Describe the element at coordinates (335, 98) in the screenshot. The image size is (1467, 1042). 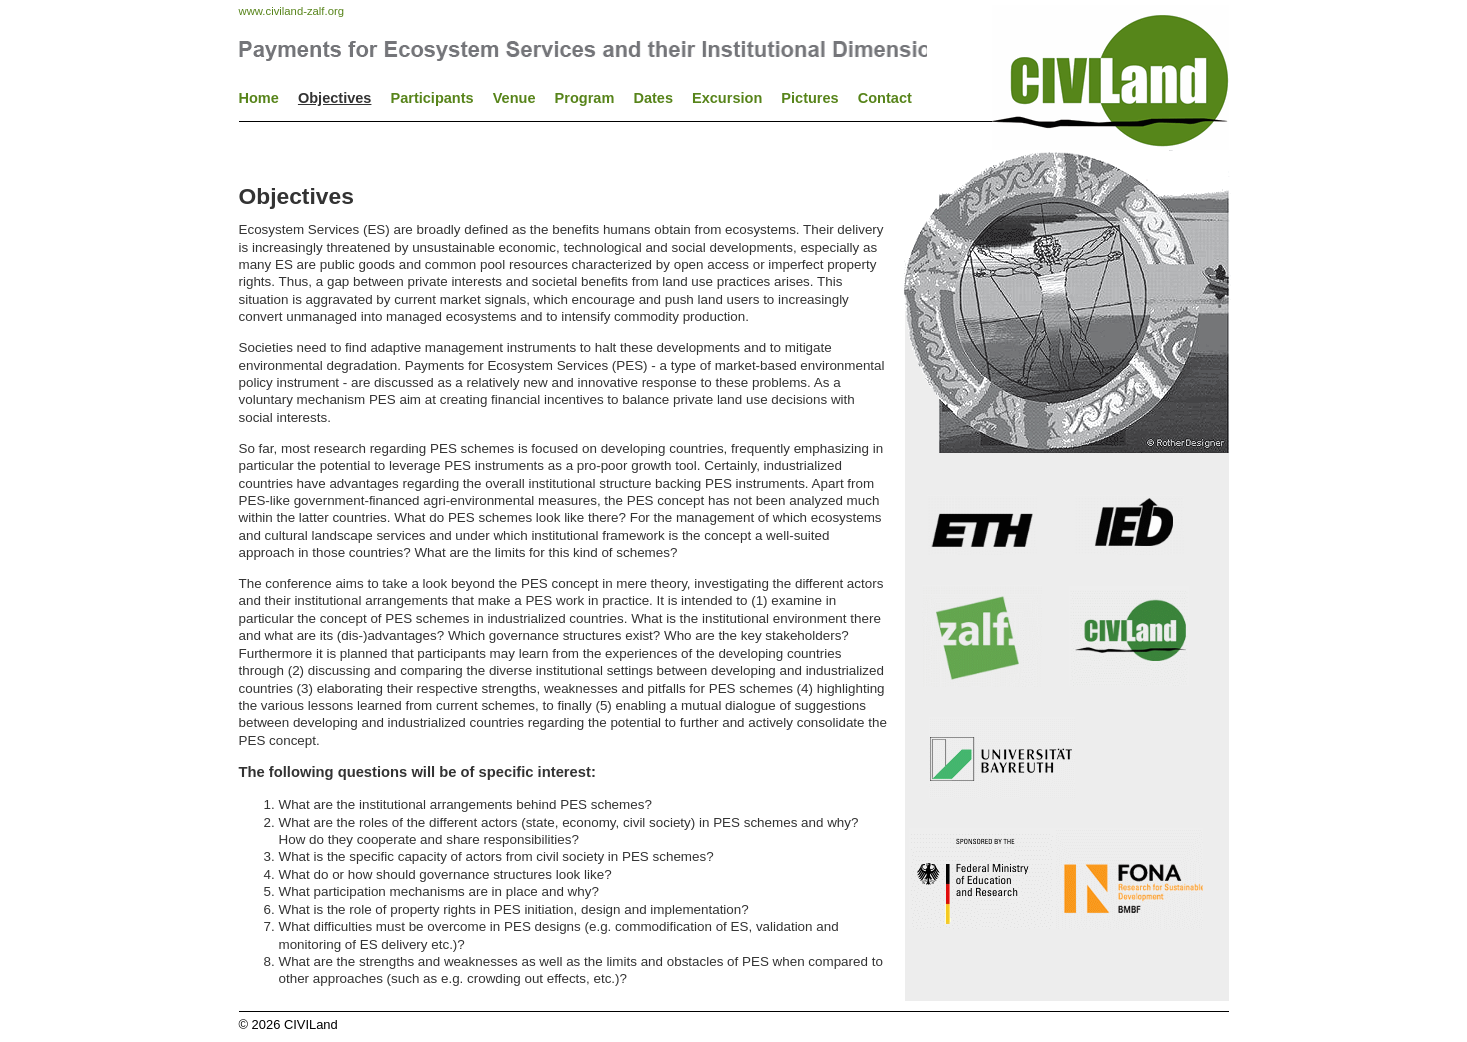
I see `Objectives` at that location.